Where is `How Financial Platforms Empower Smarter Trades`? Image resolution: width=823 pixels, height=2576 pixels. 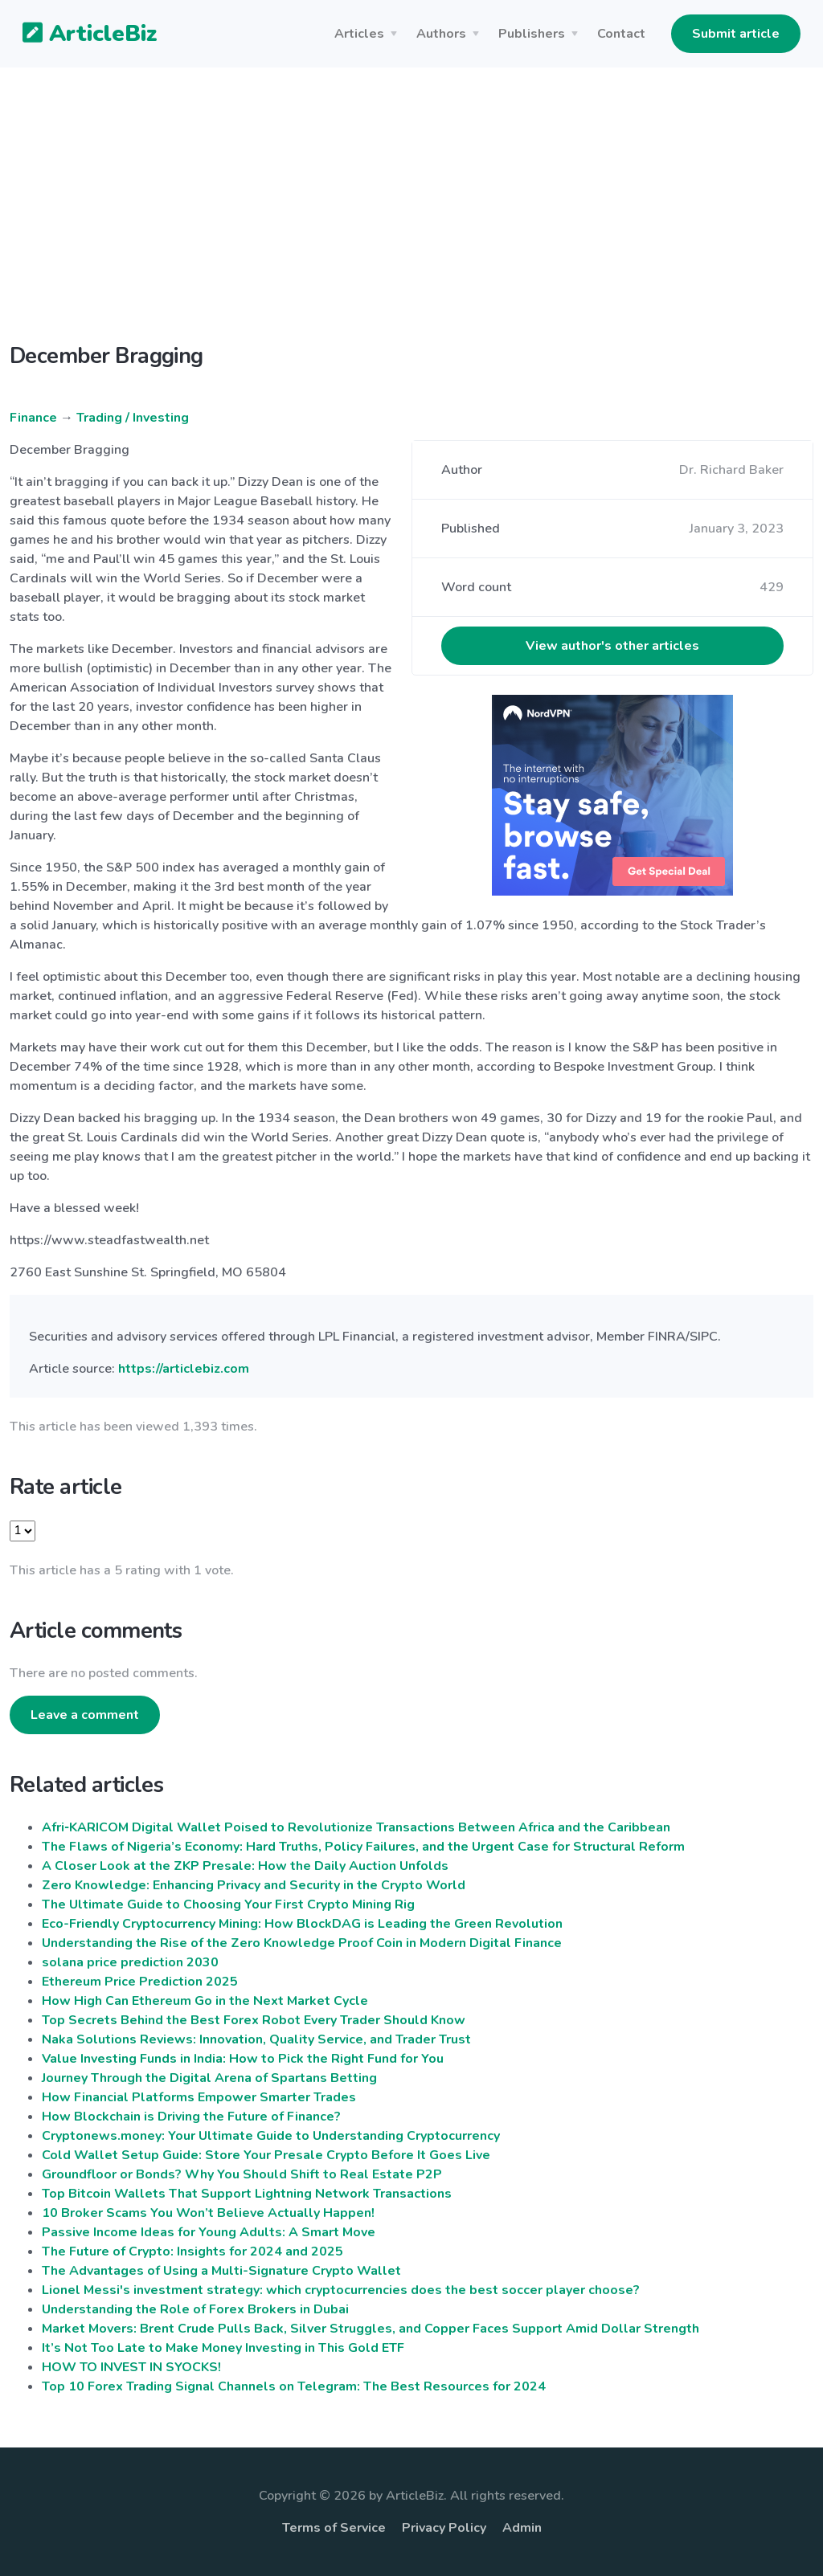 How Financial Platforms Empower Smarter Trades is located at coordinates (199, 2097).